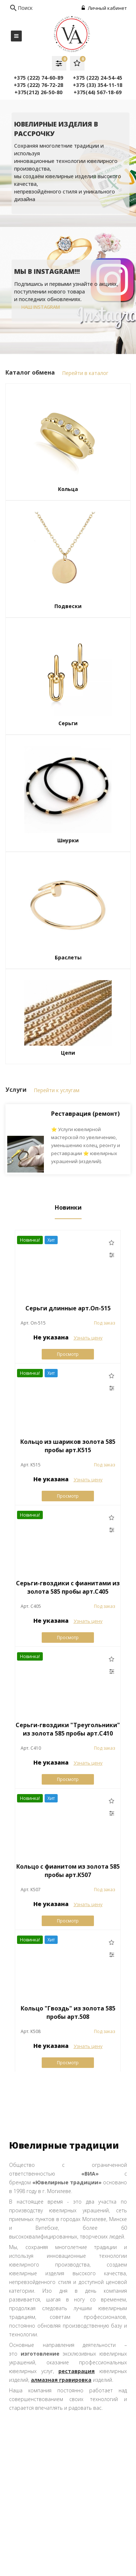 The height and width of the screenshot is (2576, 136). Describe the element at coordinates (85, 1114) in the screenshot. I see `Реставрация (ремонт)` at that location.